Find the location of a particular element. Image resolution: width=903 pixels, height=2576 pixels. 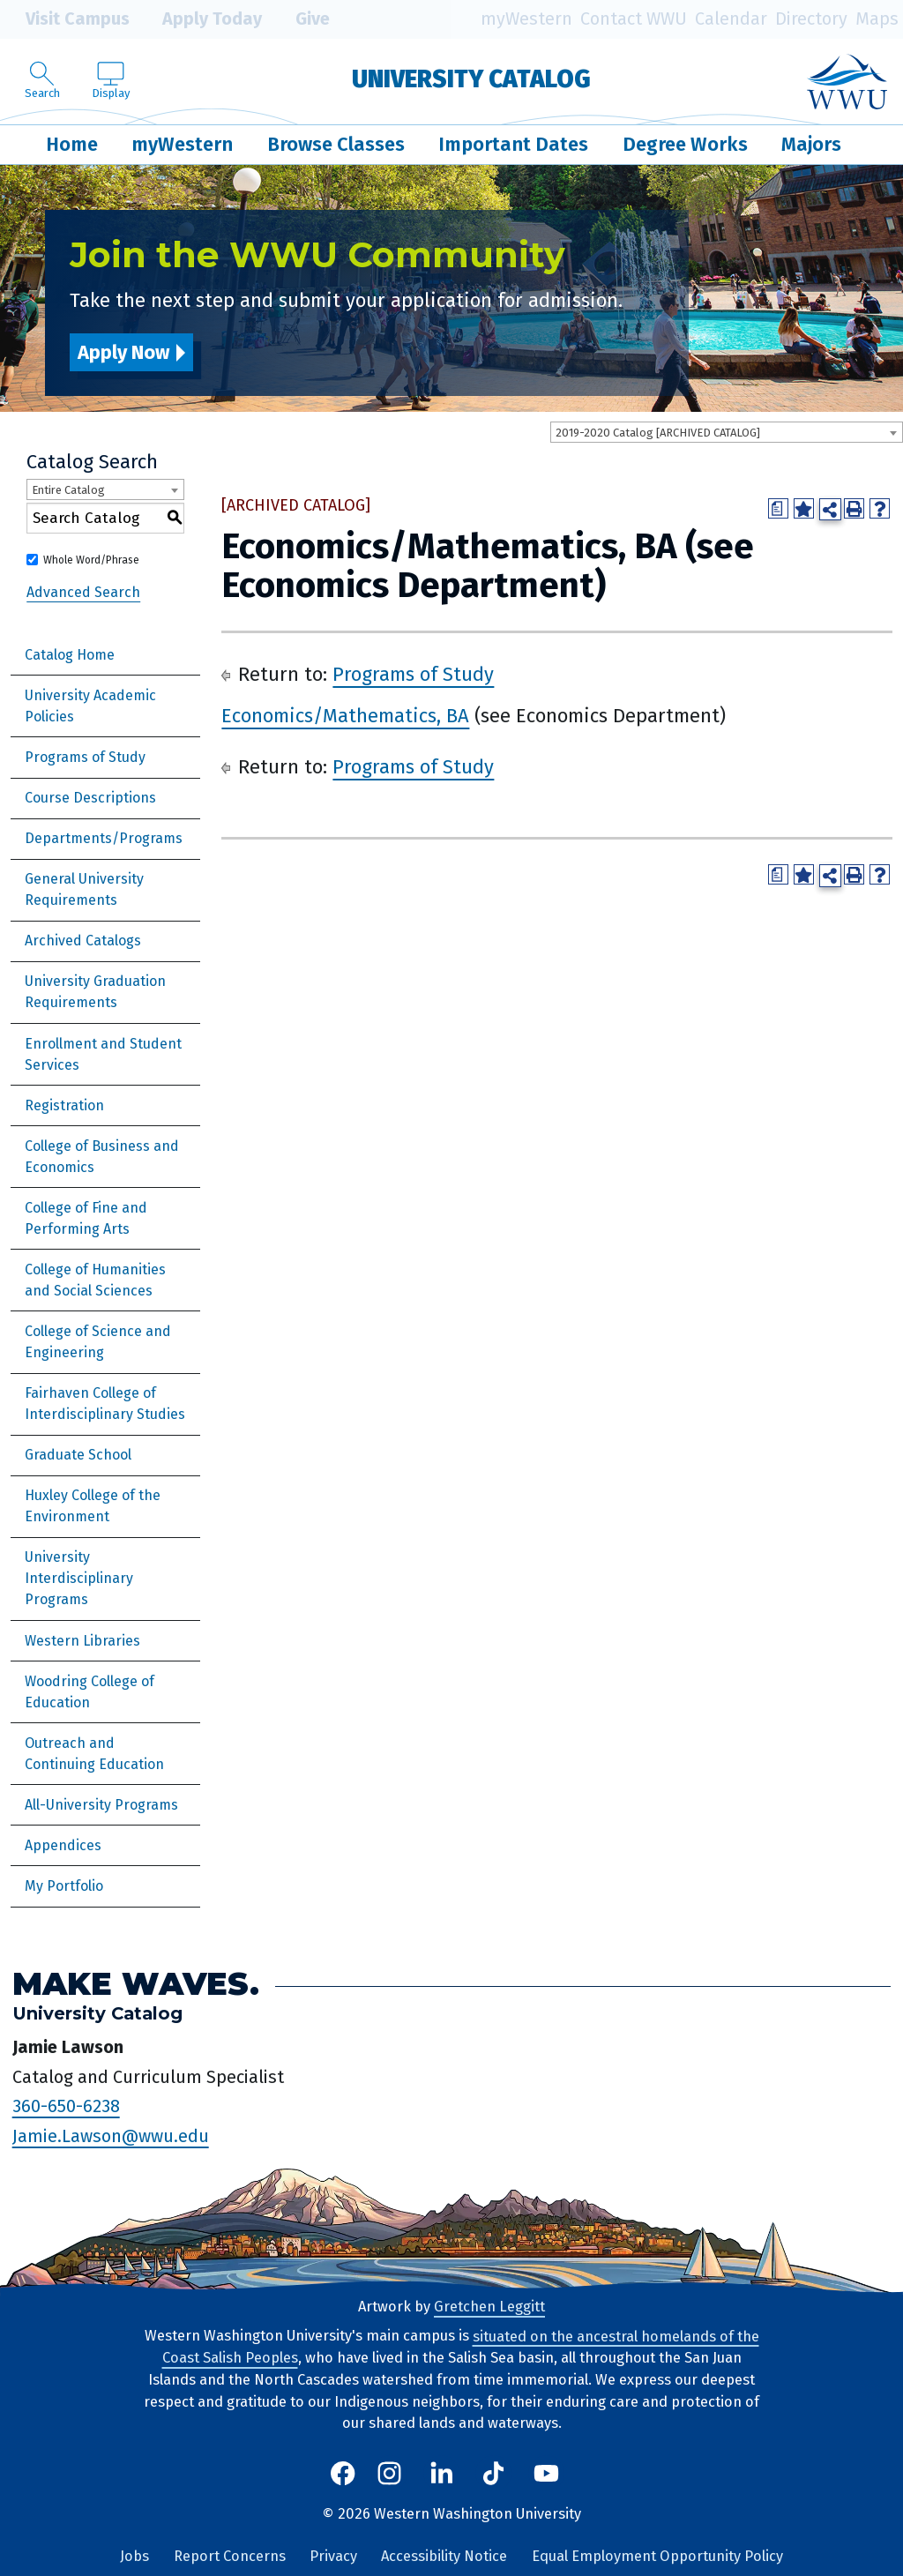

Contact WWU is located at coordinates (633, 19).